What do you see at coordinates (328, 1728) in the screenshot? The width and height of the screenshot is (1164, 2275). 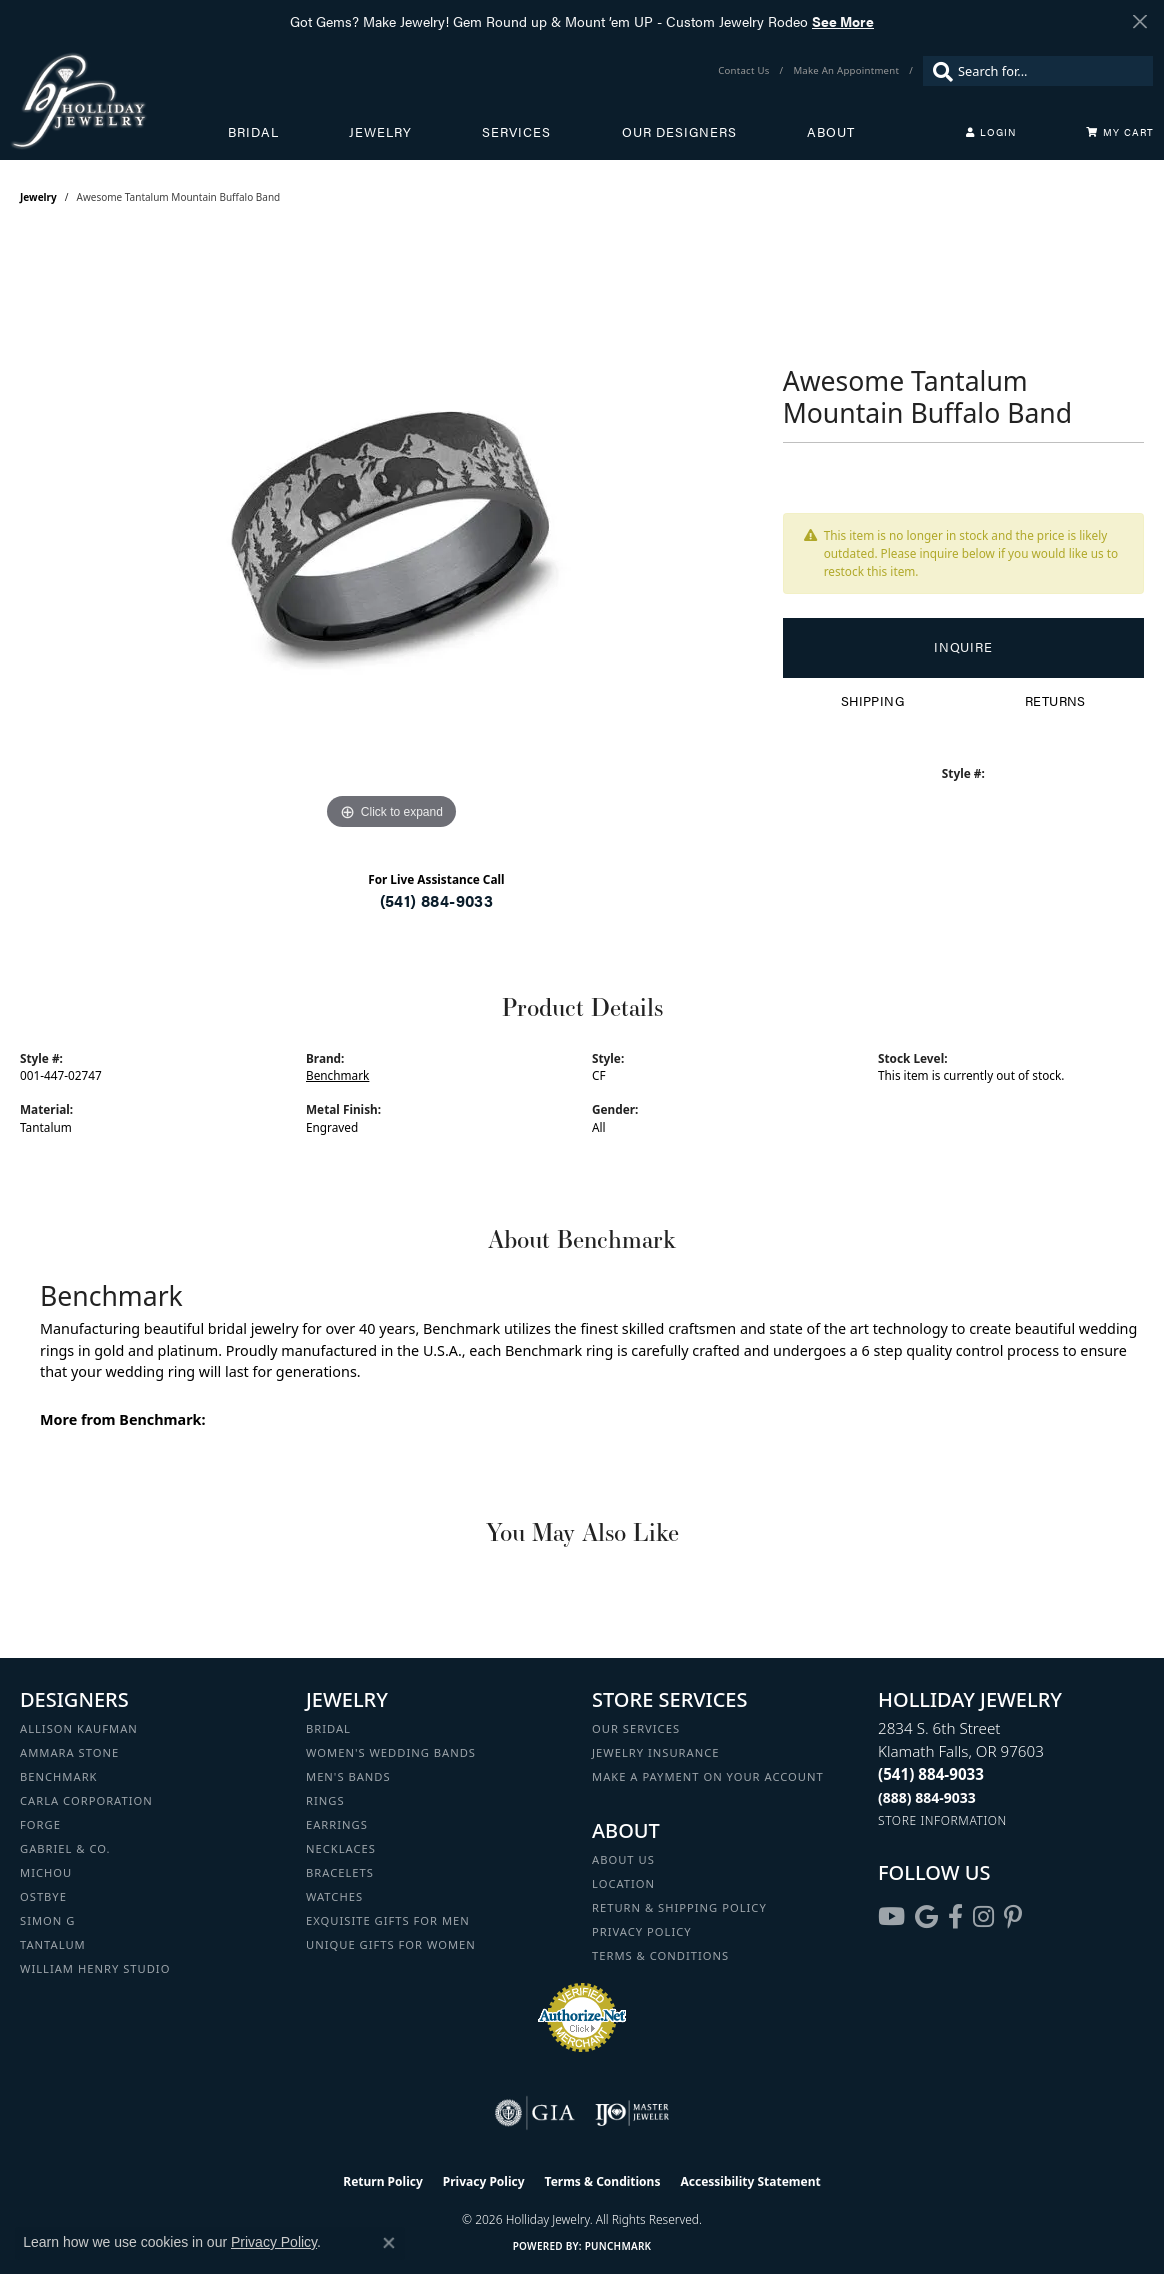 I see `Bridal [menuitem]` at bounding box center [328, 1728].